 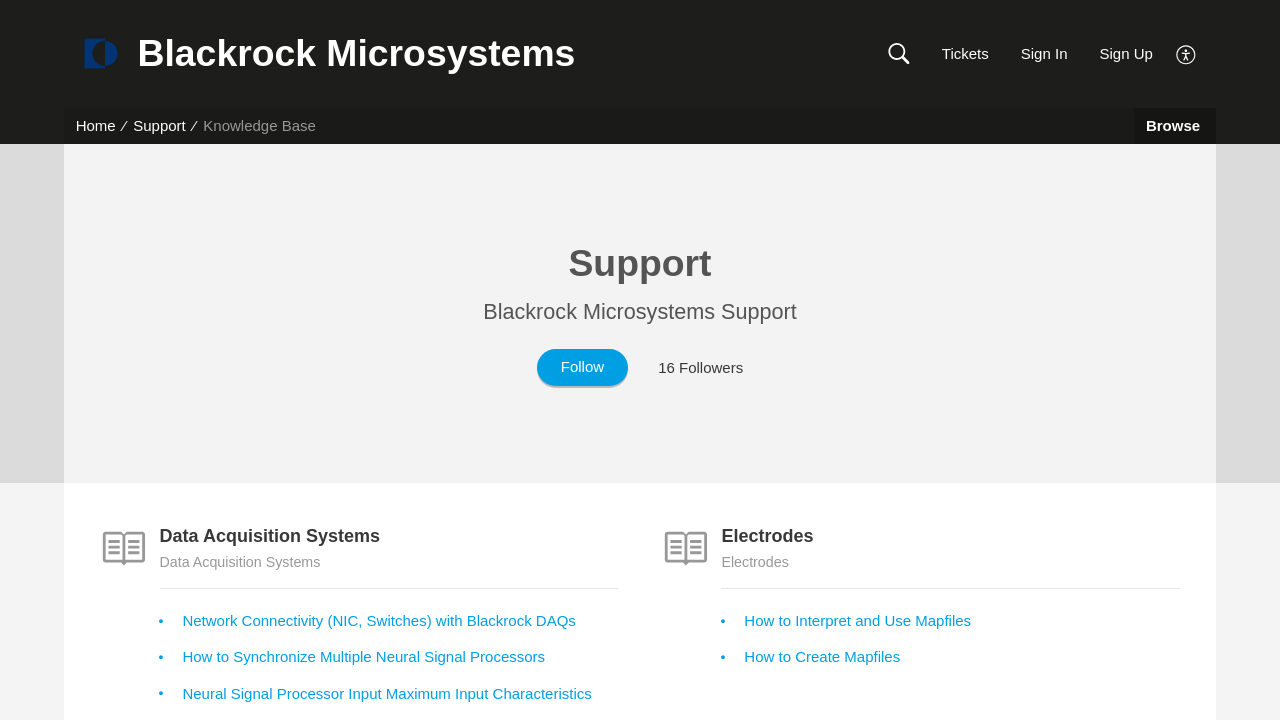 I want to click on [button], so click(x=898, y=54).